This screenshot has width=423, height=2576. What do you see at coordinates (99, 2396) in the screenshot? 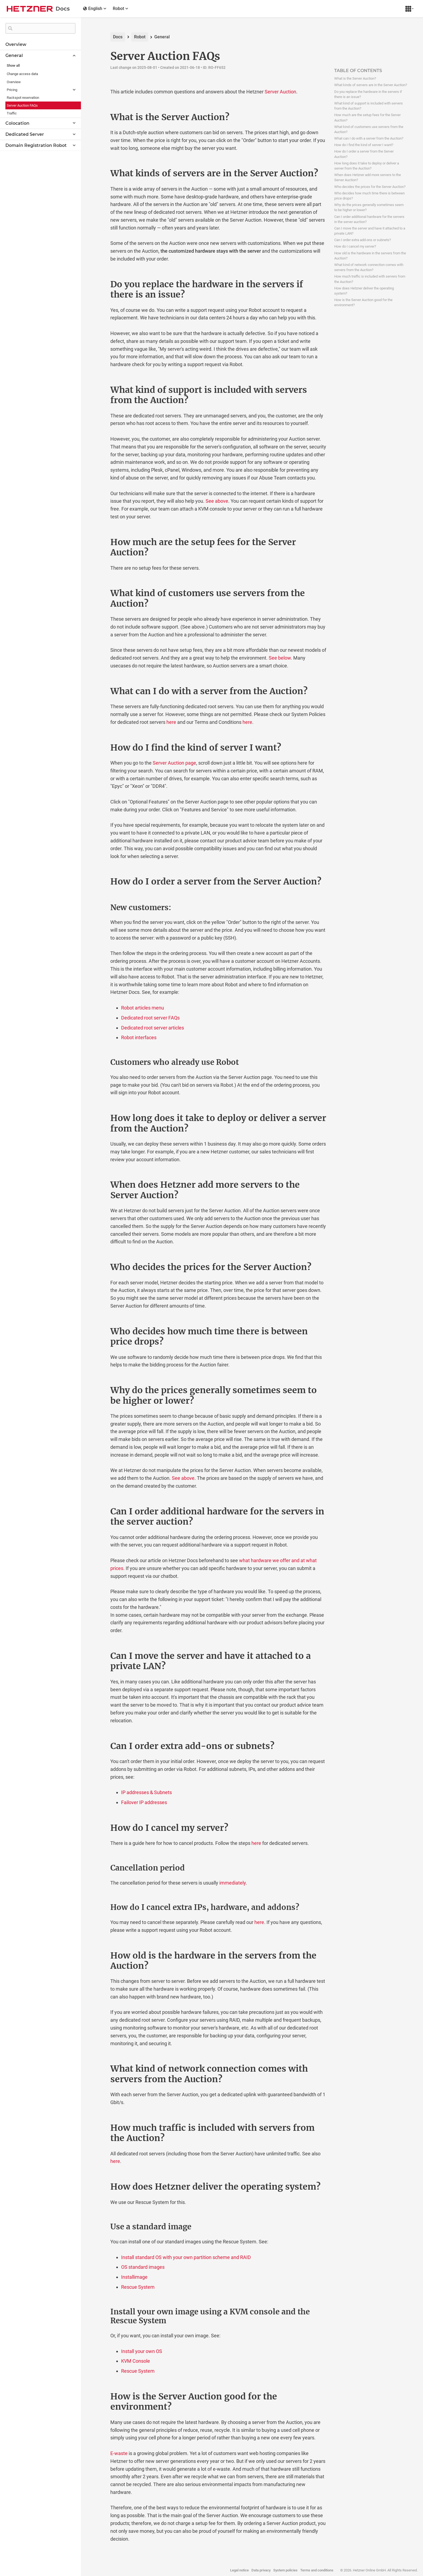
I see `[how is the server auction good for the environment permalink]` at bounding box center [99, 2396].